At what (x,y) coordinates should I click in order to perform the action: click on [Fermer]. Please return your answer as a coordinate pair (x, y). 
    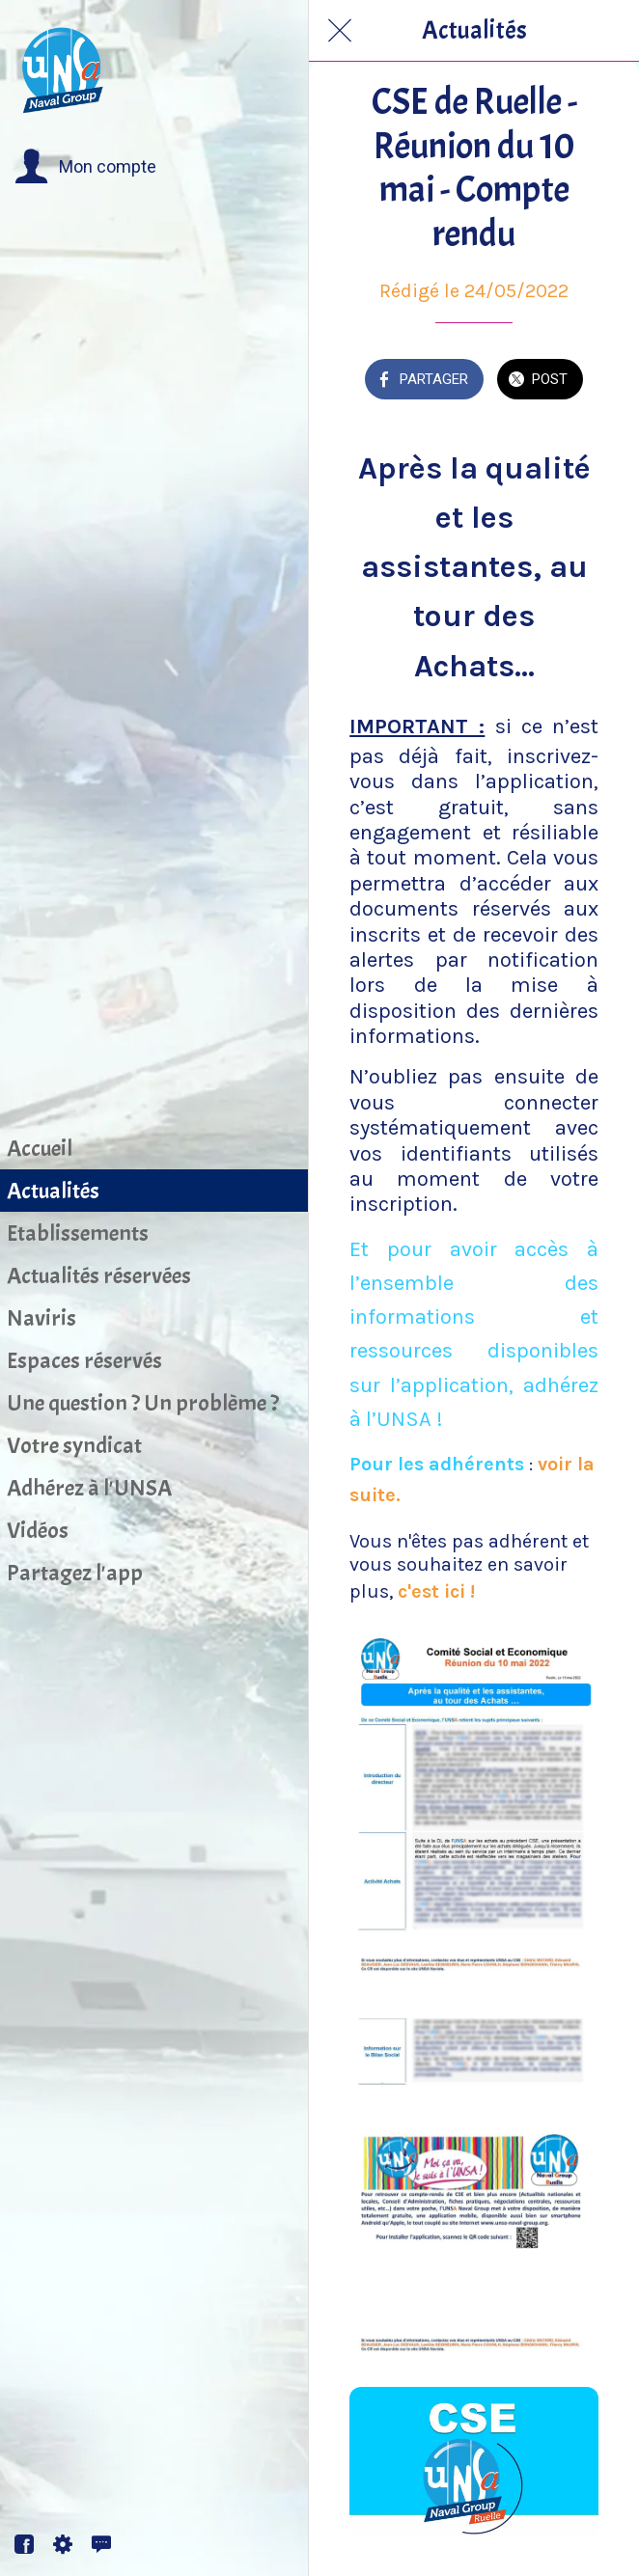
    Looking at the image, I should click on (339, 30).